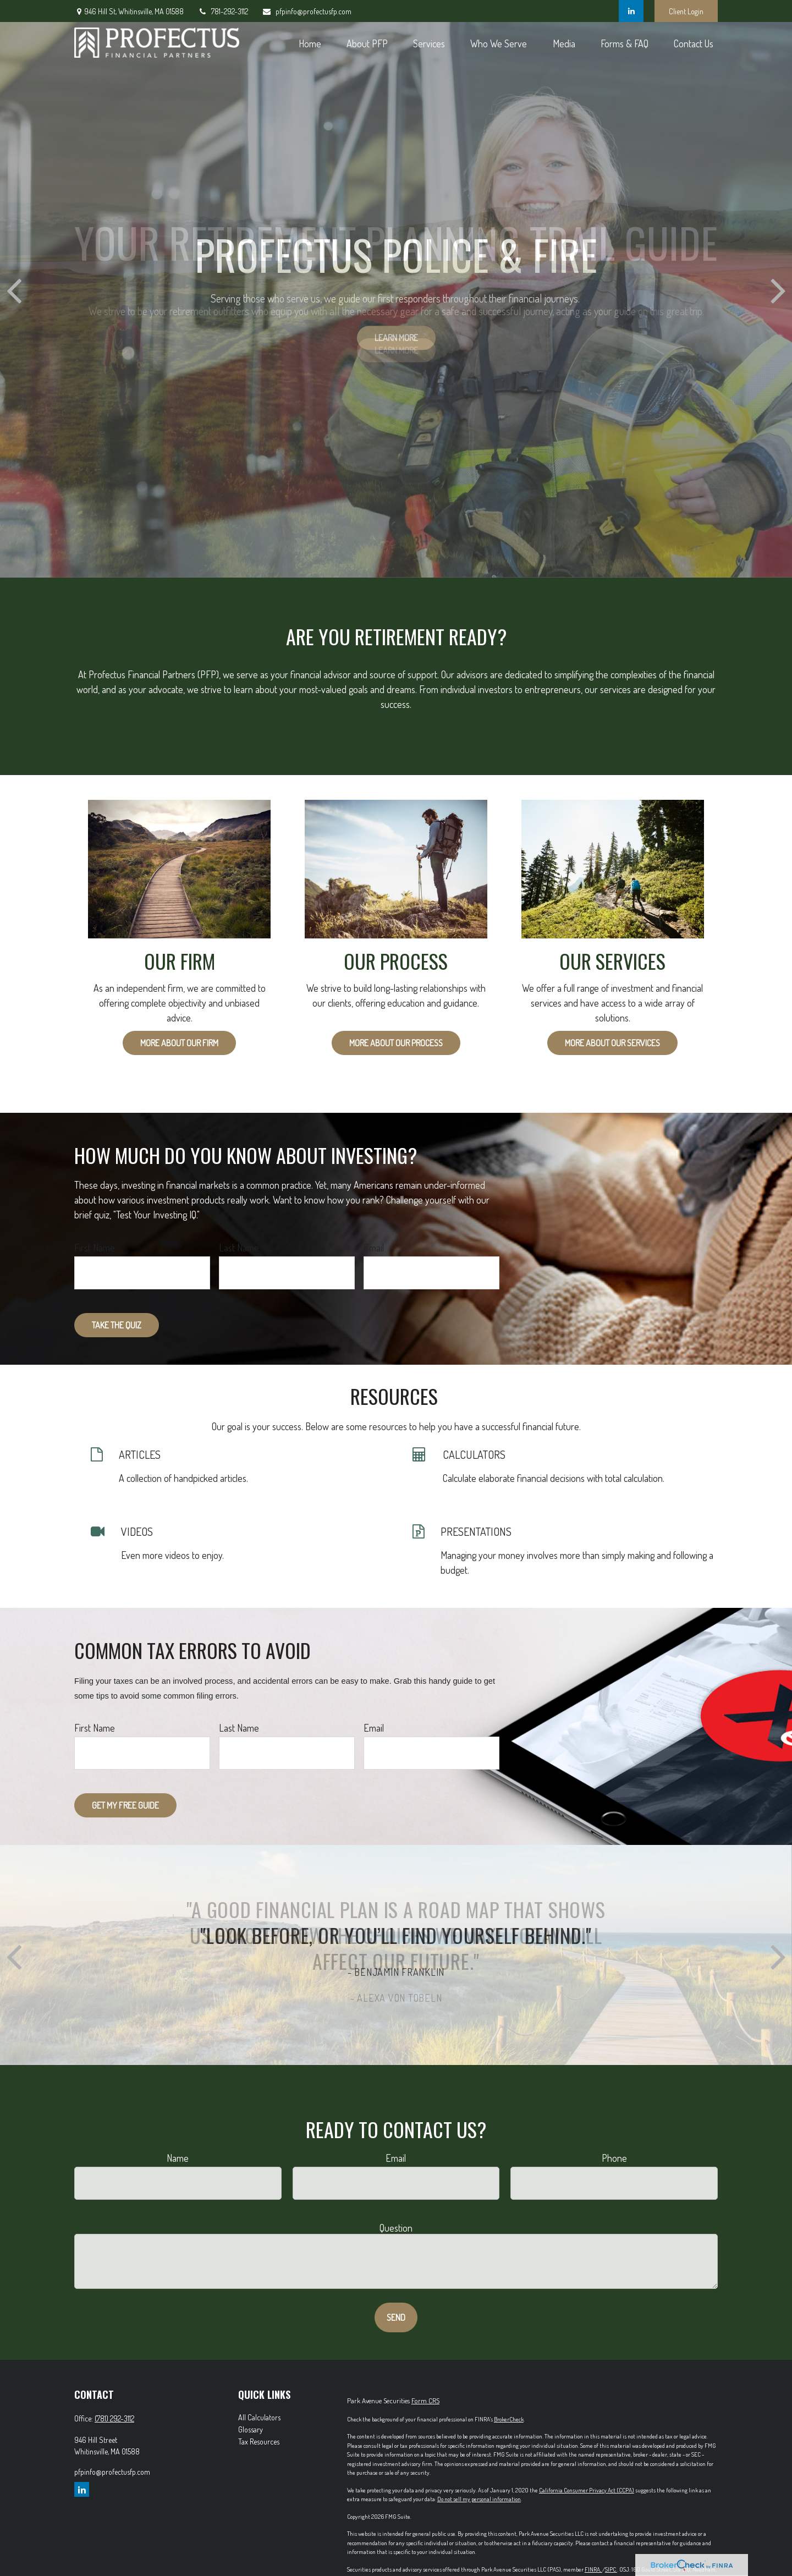  Describe the element at coordinates (239, 1248) in the screenshot. I see `Last Name` at that location.